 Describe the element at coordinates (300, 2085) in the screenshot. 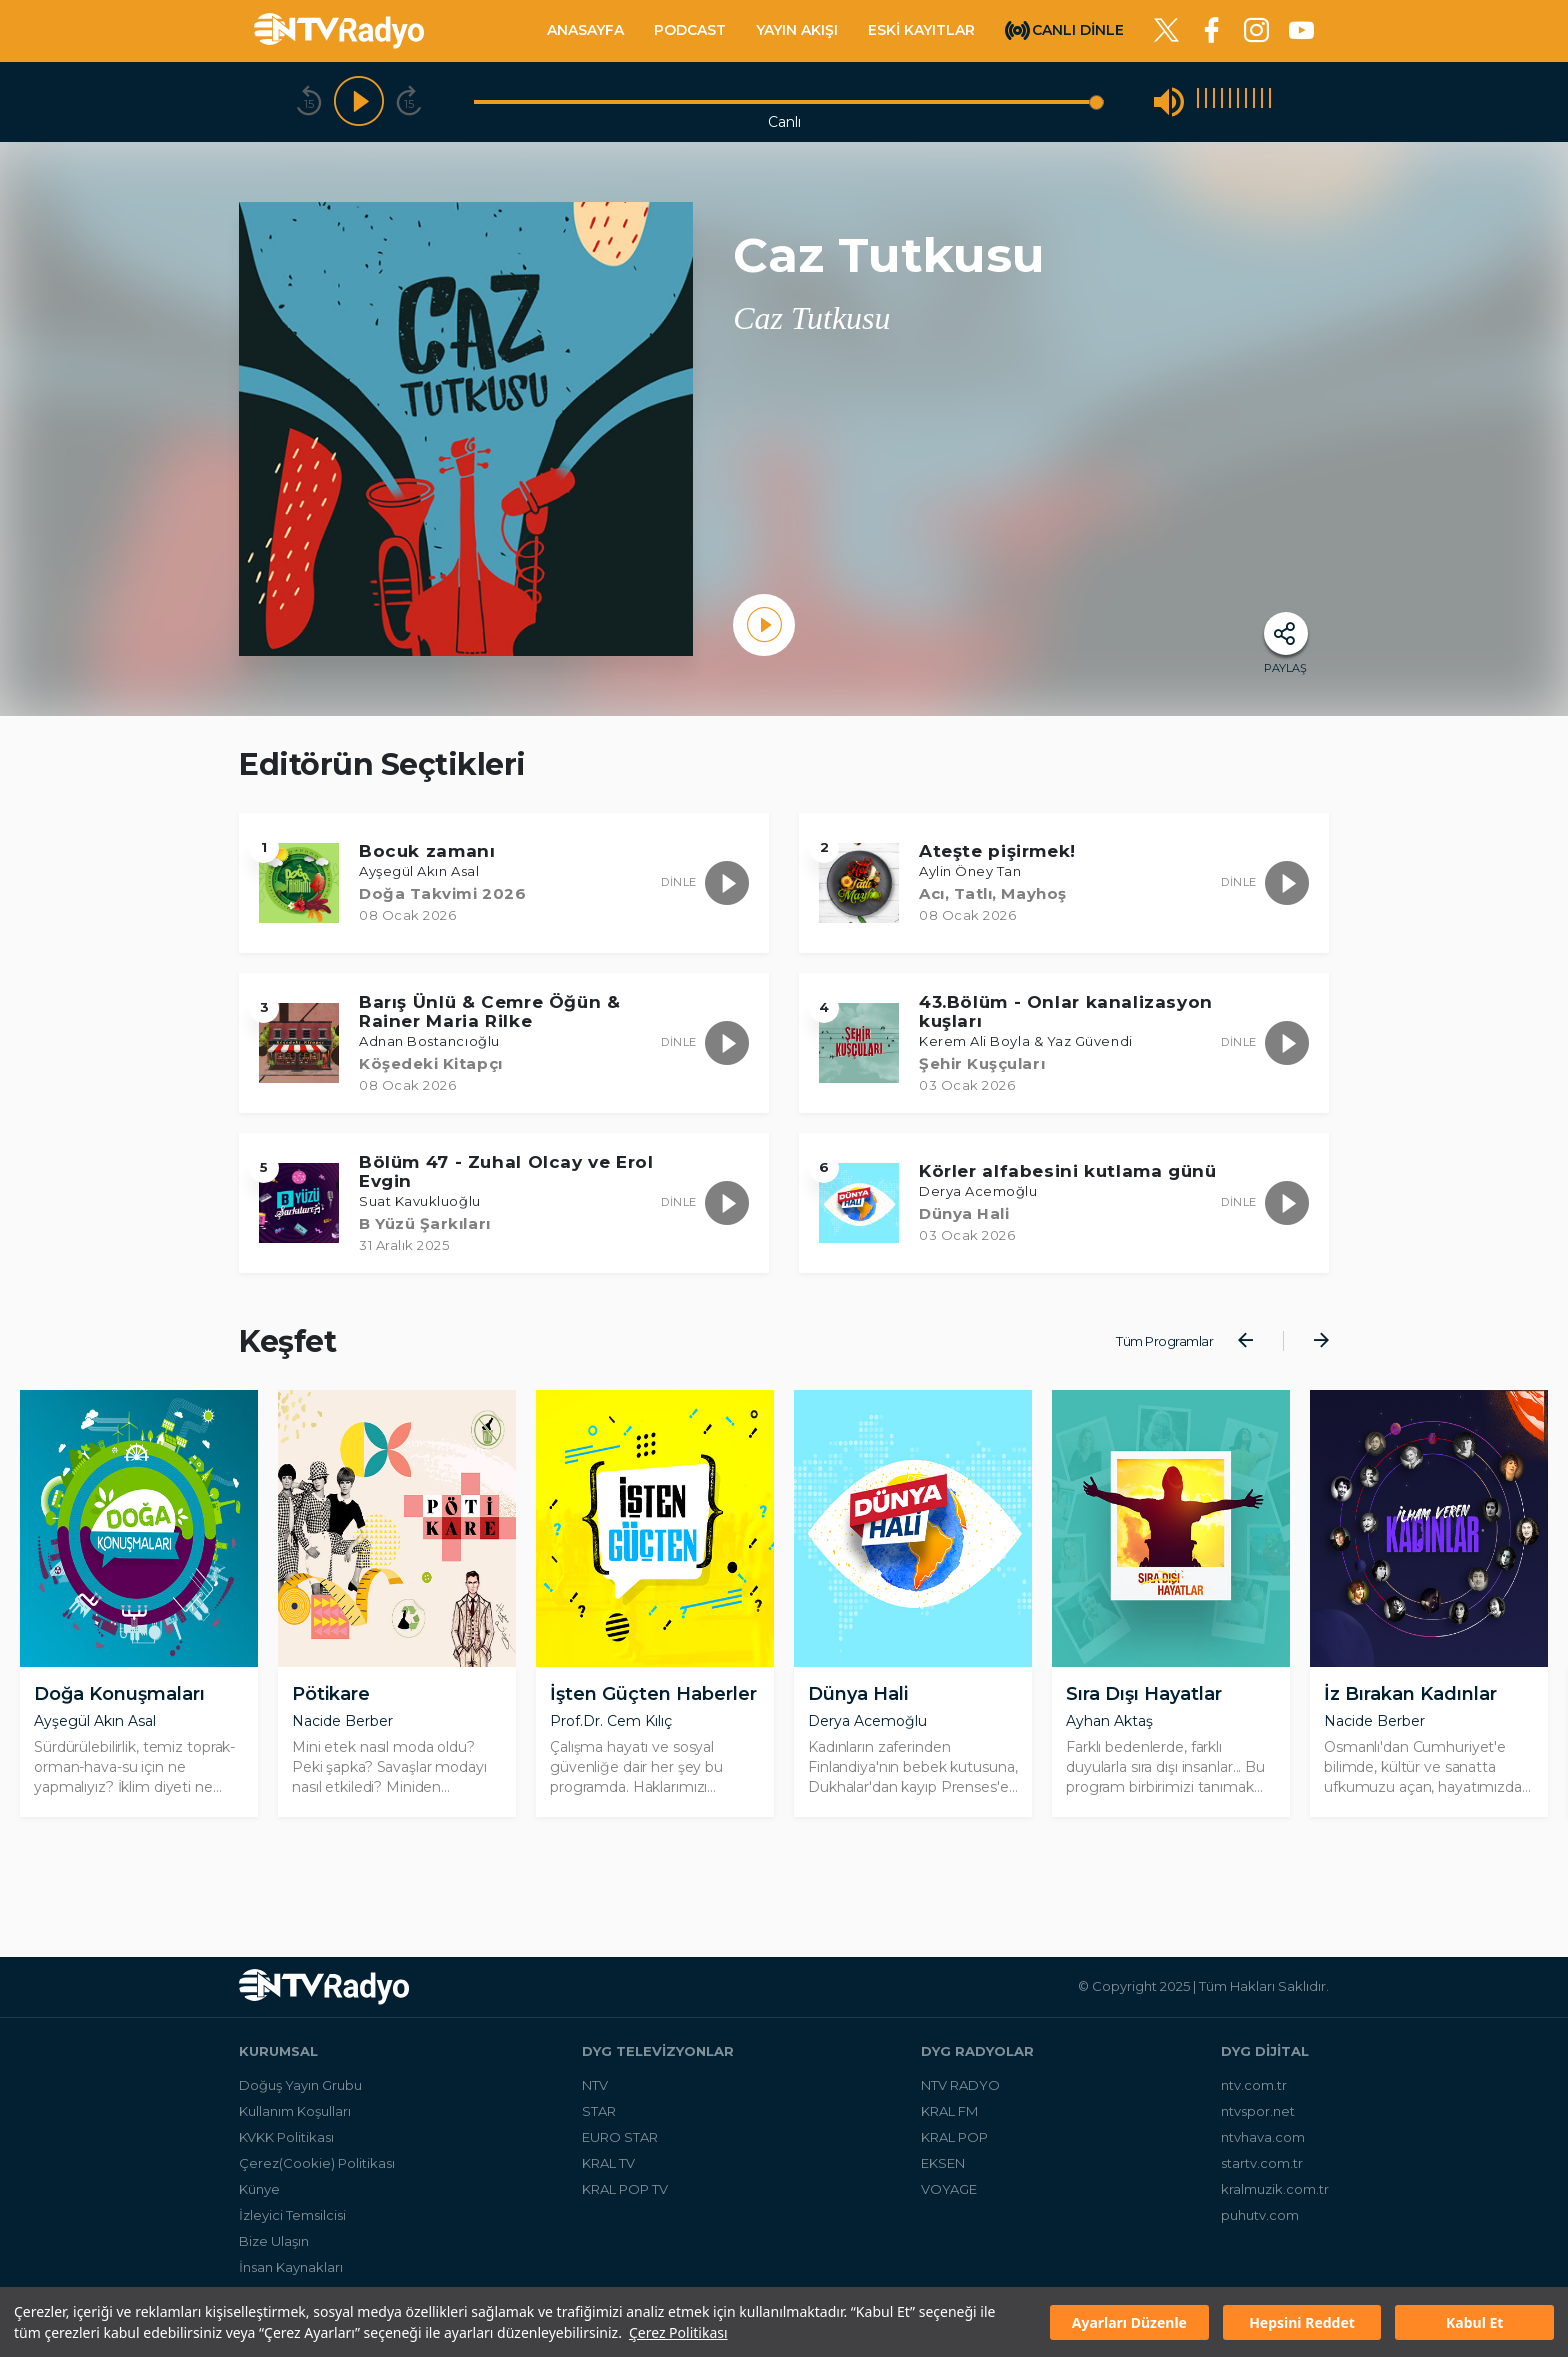

I see `Doğuş Yayın Grubu` at that location.